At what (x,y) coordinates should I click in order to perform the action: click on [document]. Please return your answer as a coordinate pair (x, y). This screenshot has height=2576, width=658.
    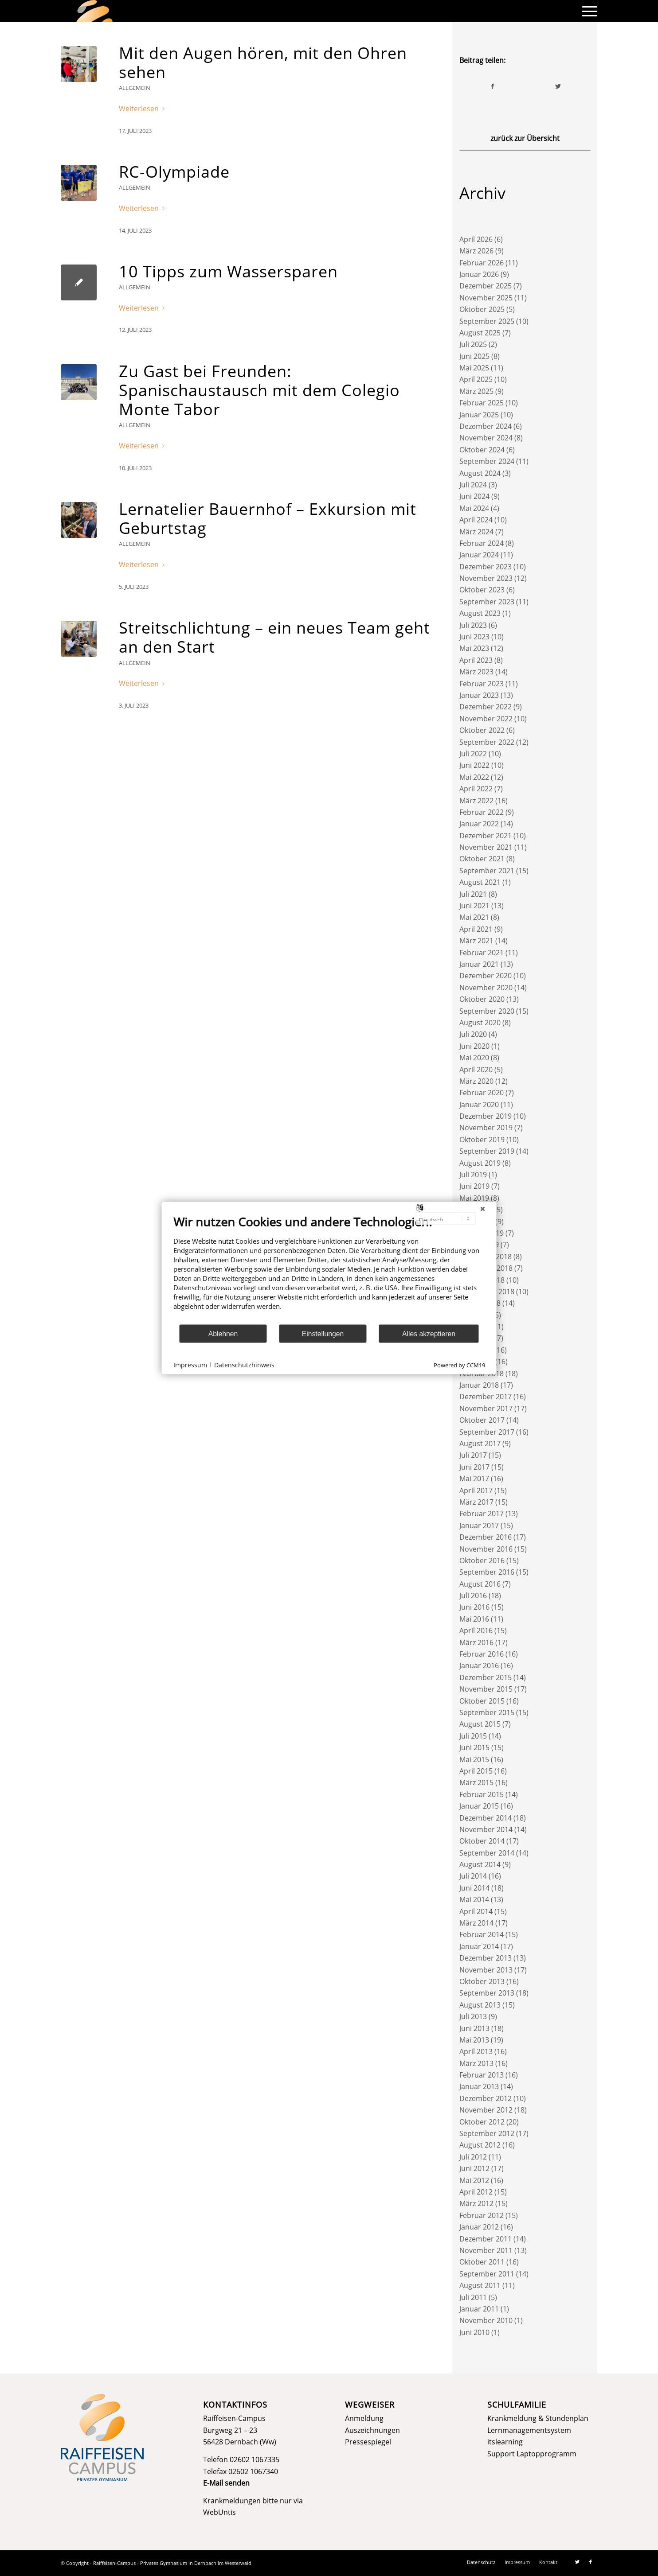
    Looking at the image, I should click on (329, 1269).